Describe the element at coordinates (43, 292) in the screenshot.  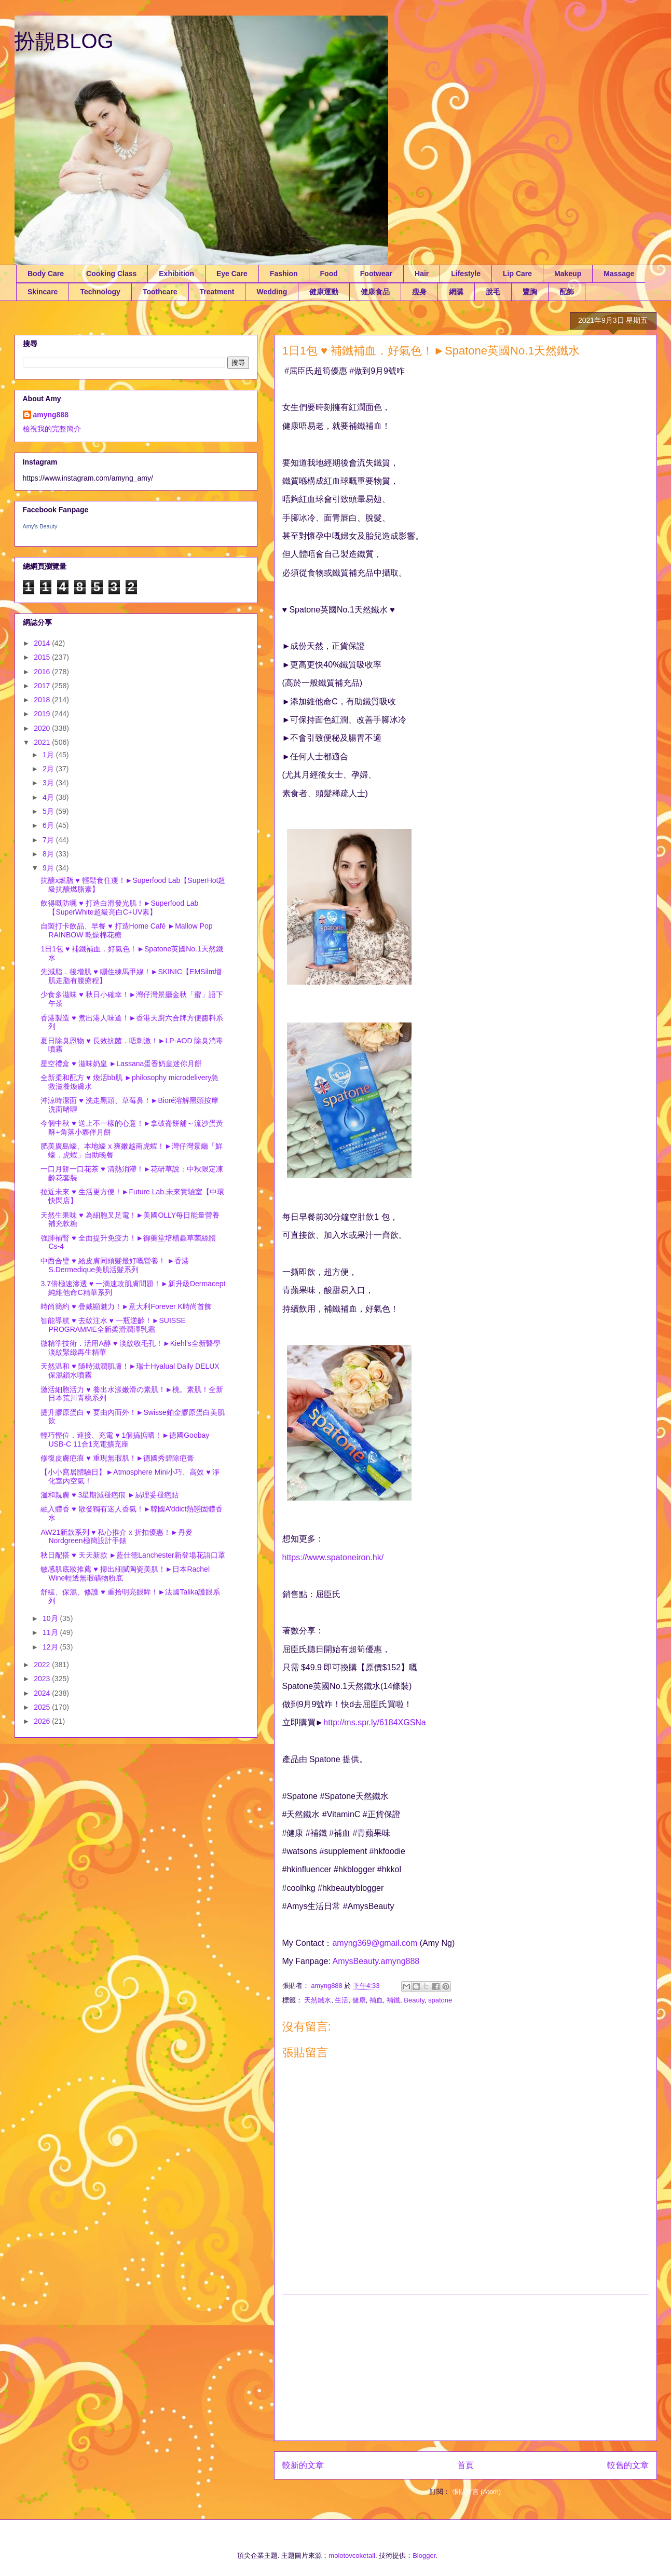
I see `Skincare` at that location.